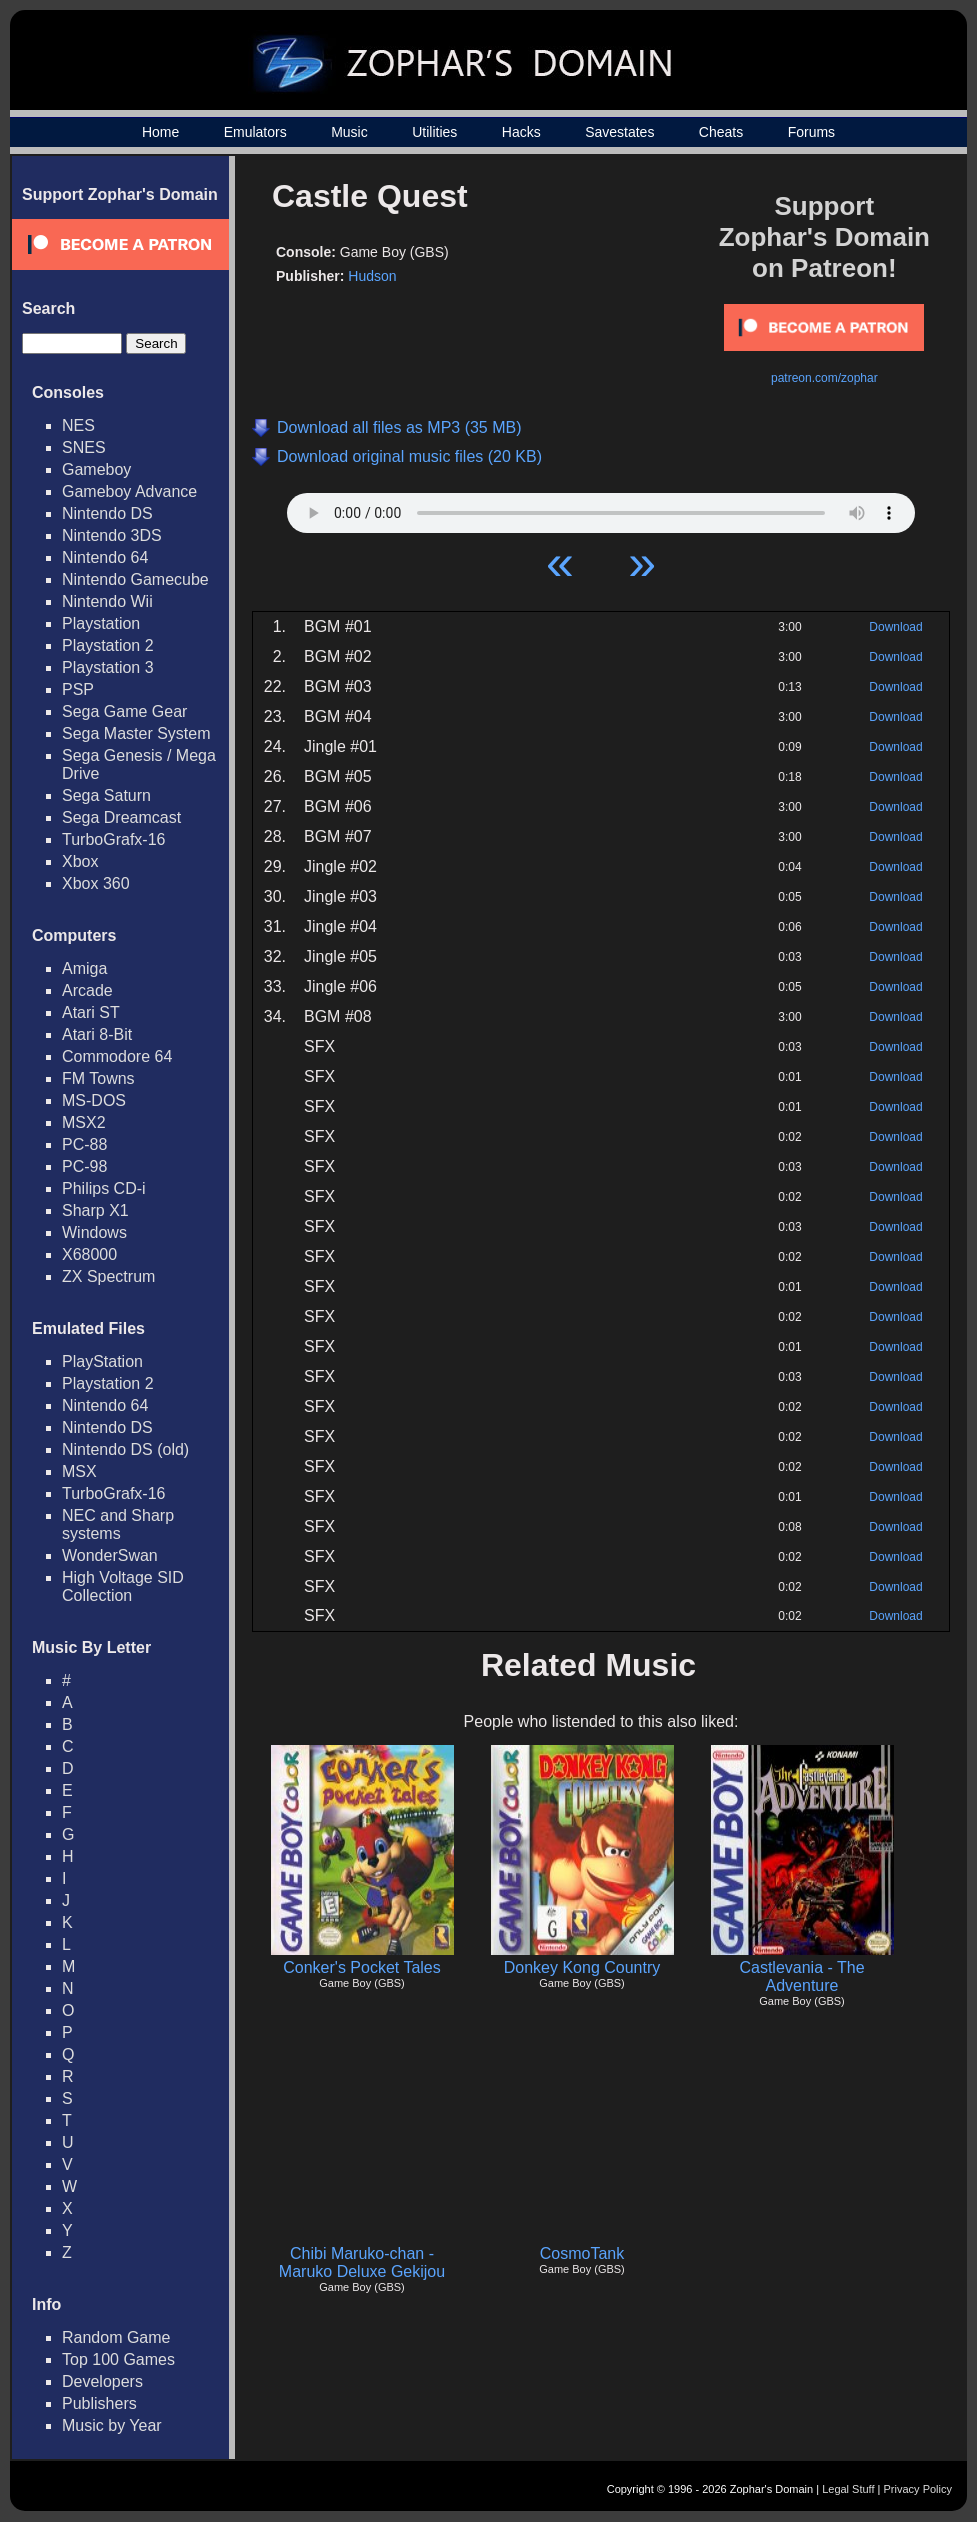 The height and width of the screenshot is (2522, 977). I want to click on Donkey Kong Country, so click(582, 1967).